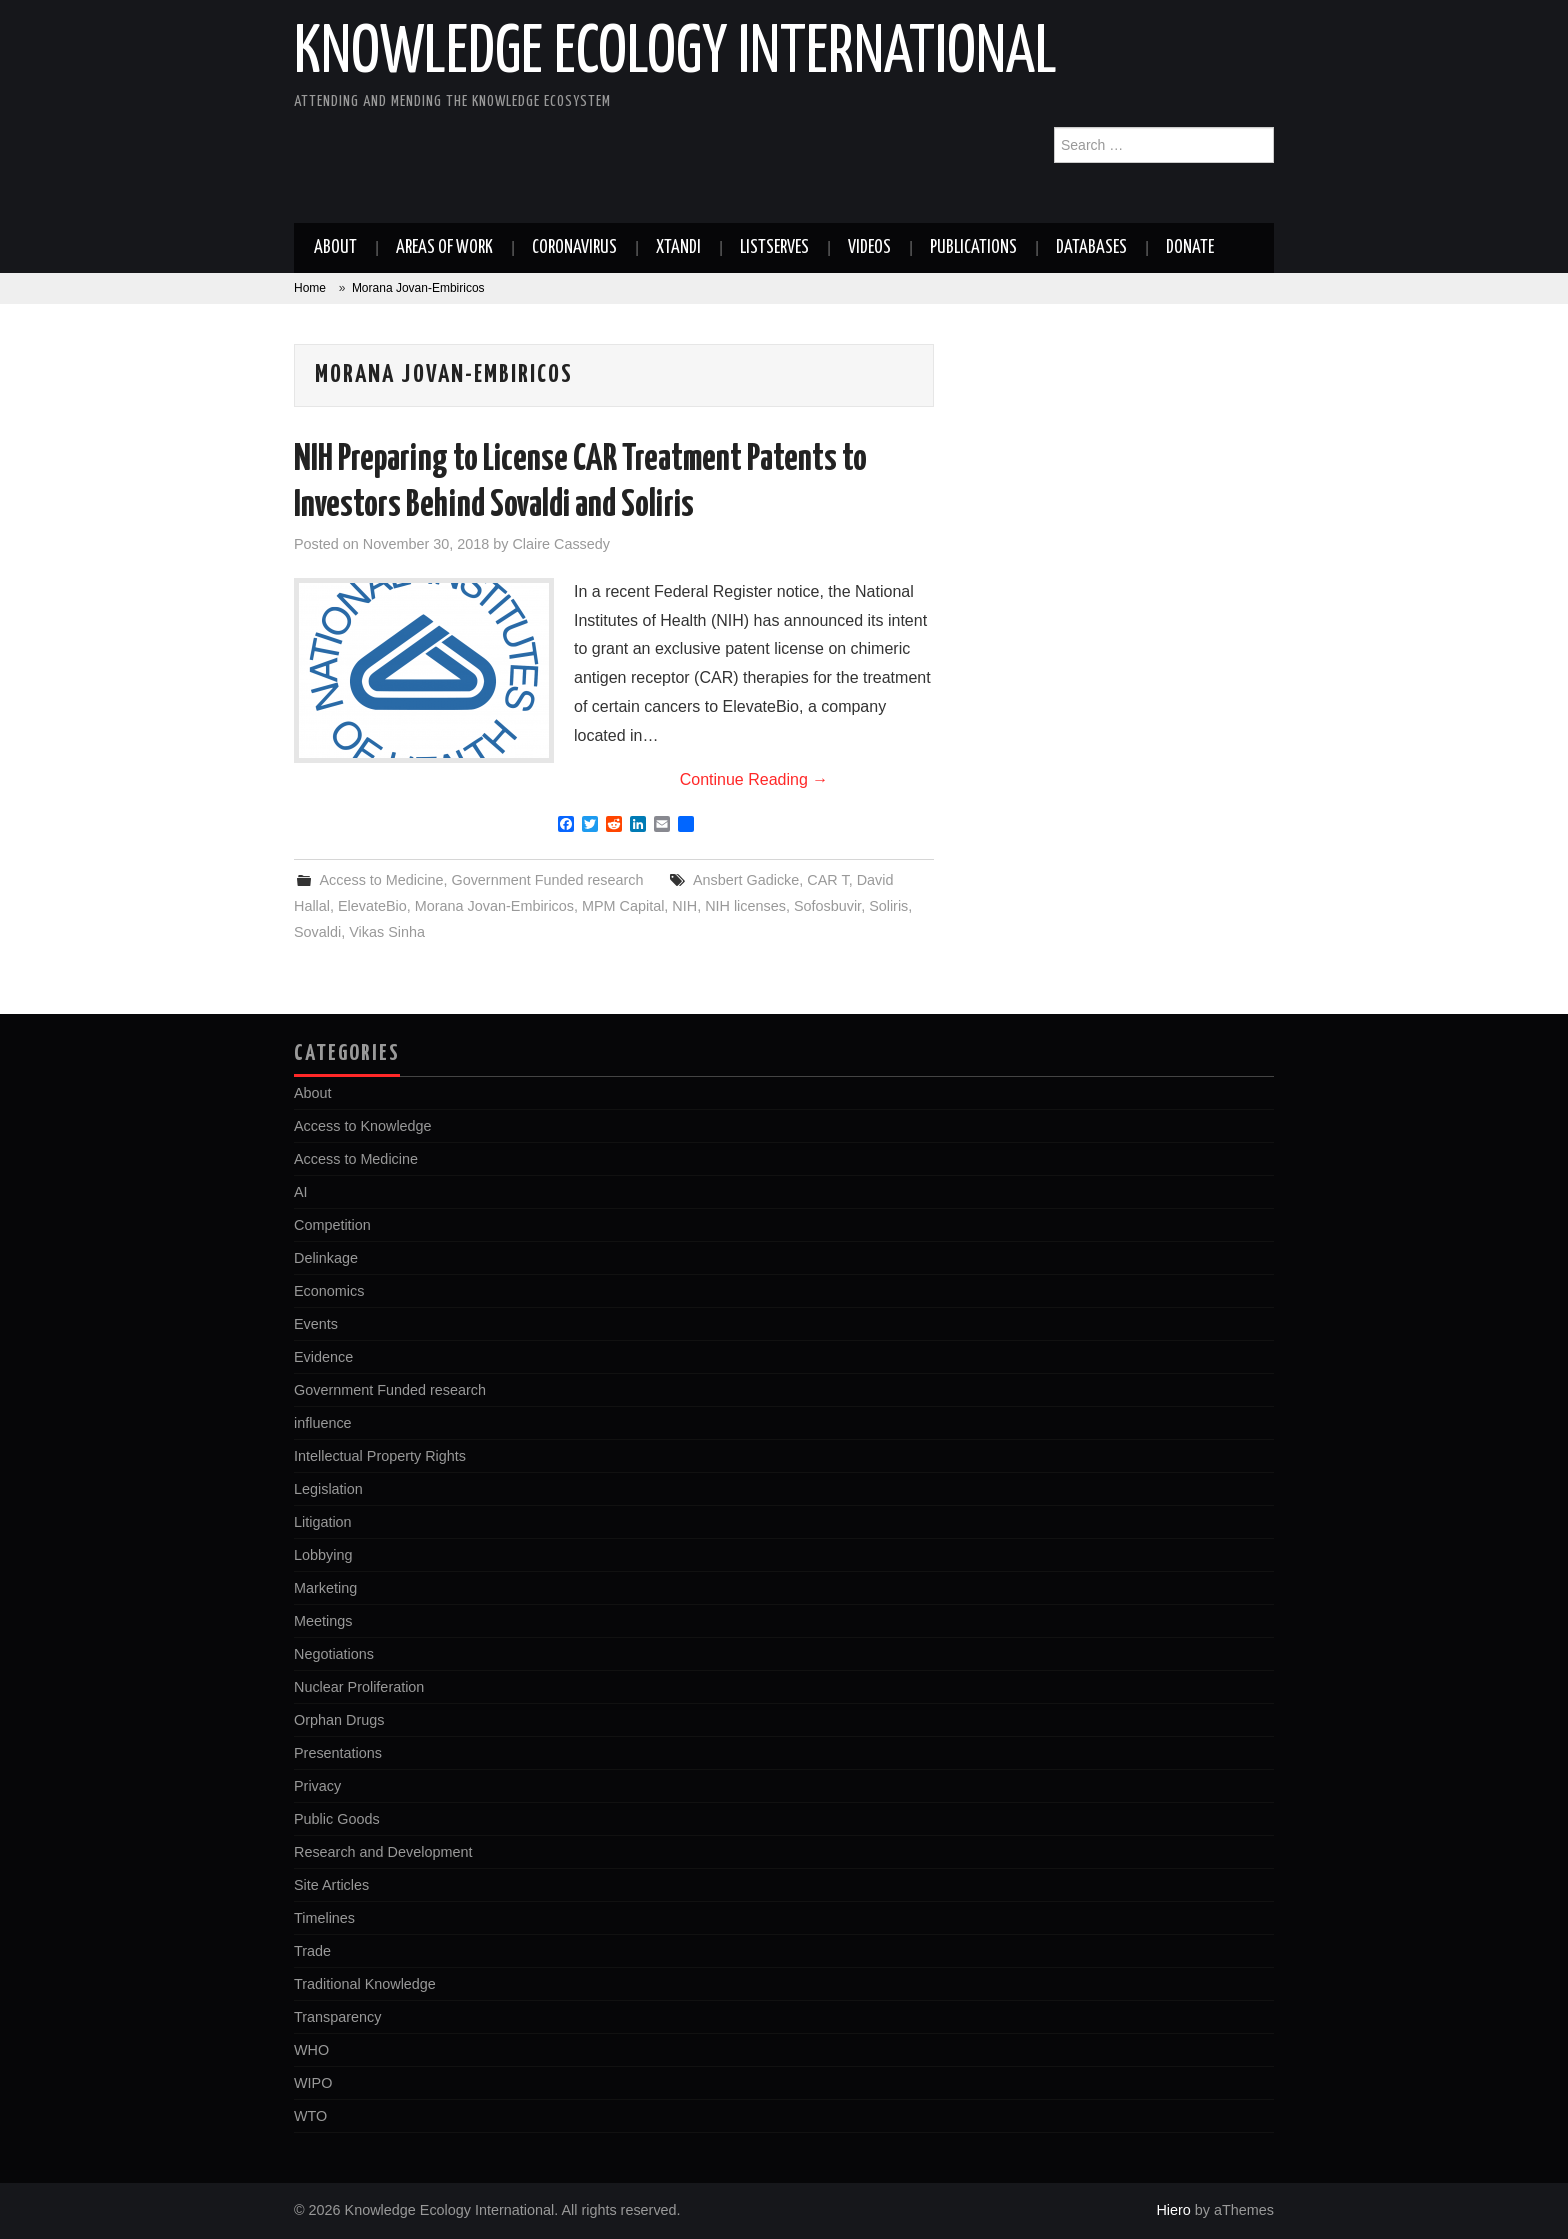  What do you see at coordinates (494, 906) in the screenshot?
I see `Morana Jovan-Embiricos` at bounding box center [494, 906].